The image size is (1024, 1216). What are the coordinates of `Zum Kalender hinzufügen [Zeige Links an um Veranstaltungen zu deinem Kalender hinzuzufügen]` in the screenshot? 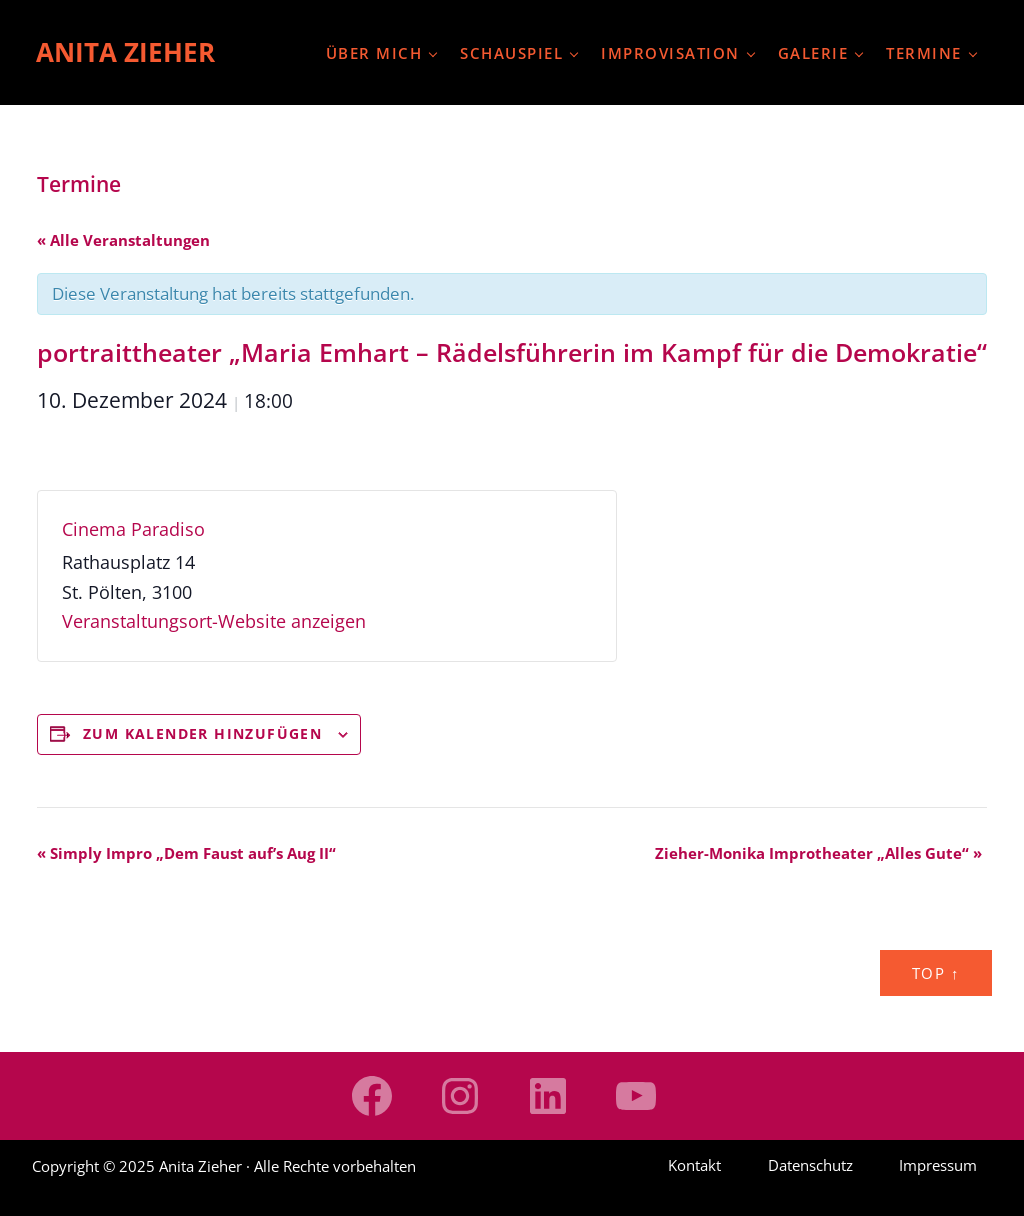 It's located at (202, 733).